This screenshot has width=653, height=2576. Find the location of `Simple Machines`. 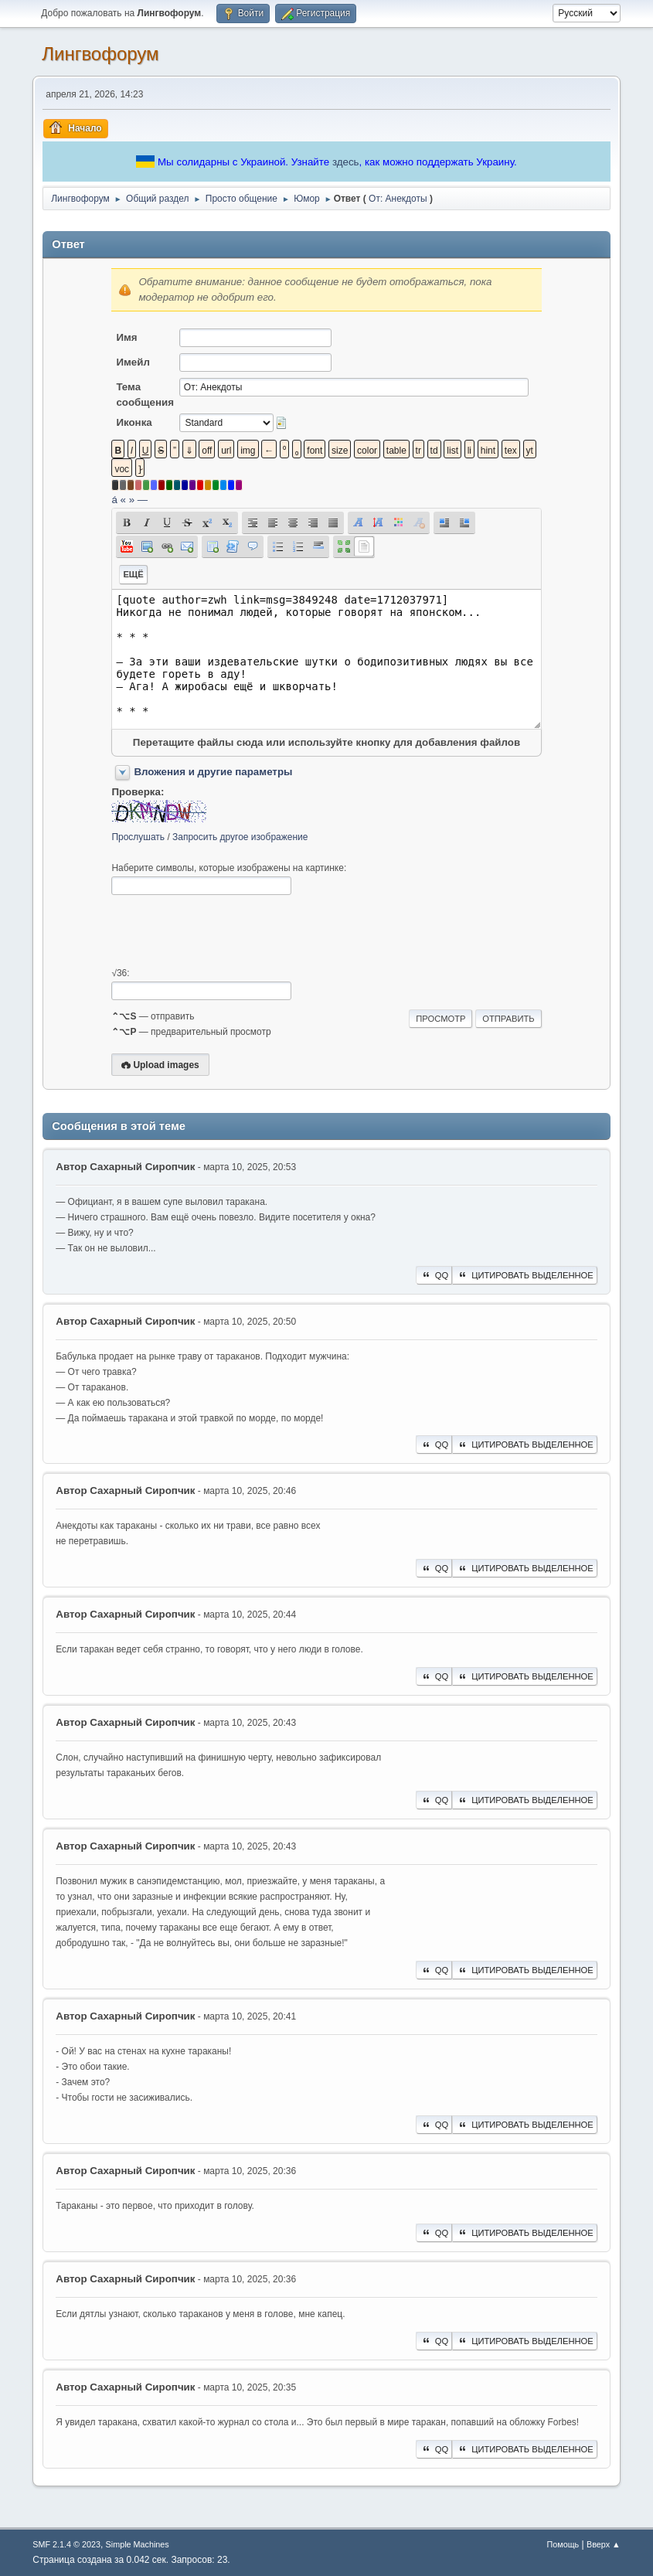

Simple Machines is located at coordinates (137, 2544).